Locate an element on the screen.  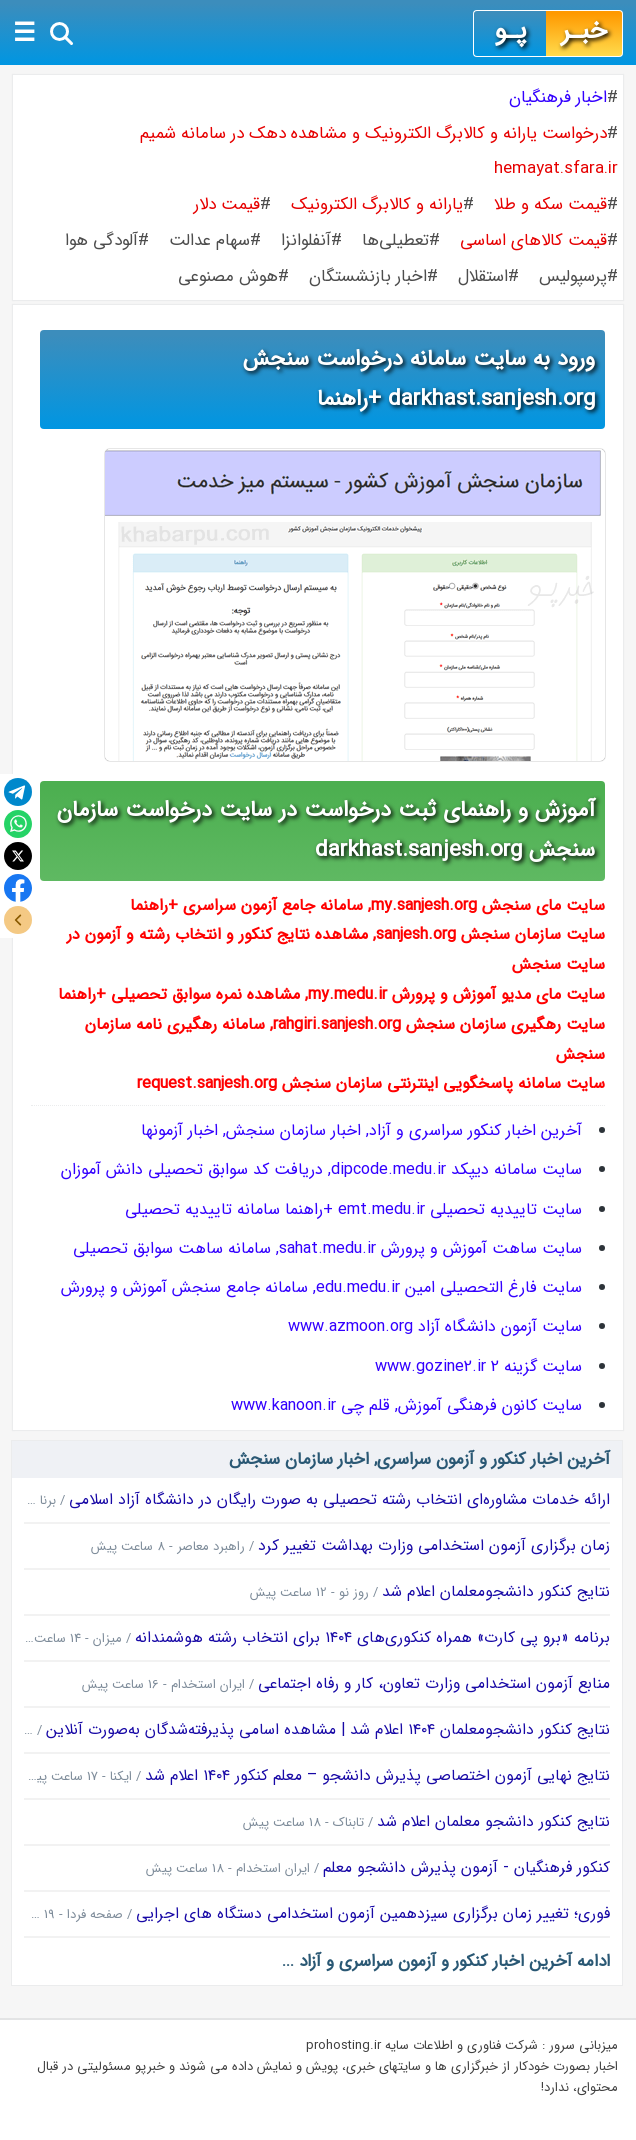
سایت ساهت آموزش و پرورش sahat.medu.ir, سامانه ساهت سوابق تحصیلی is located at coordinates (327, 1248).